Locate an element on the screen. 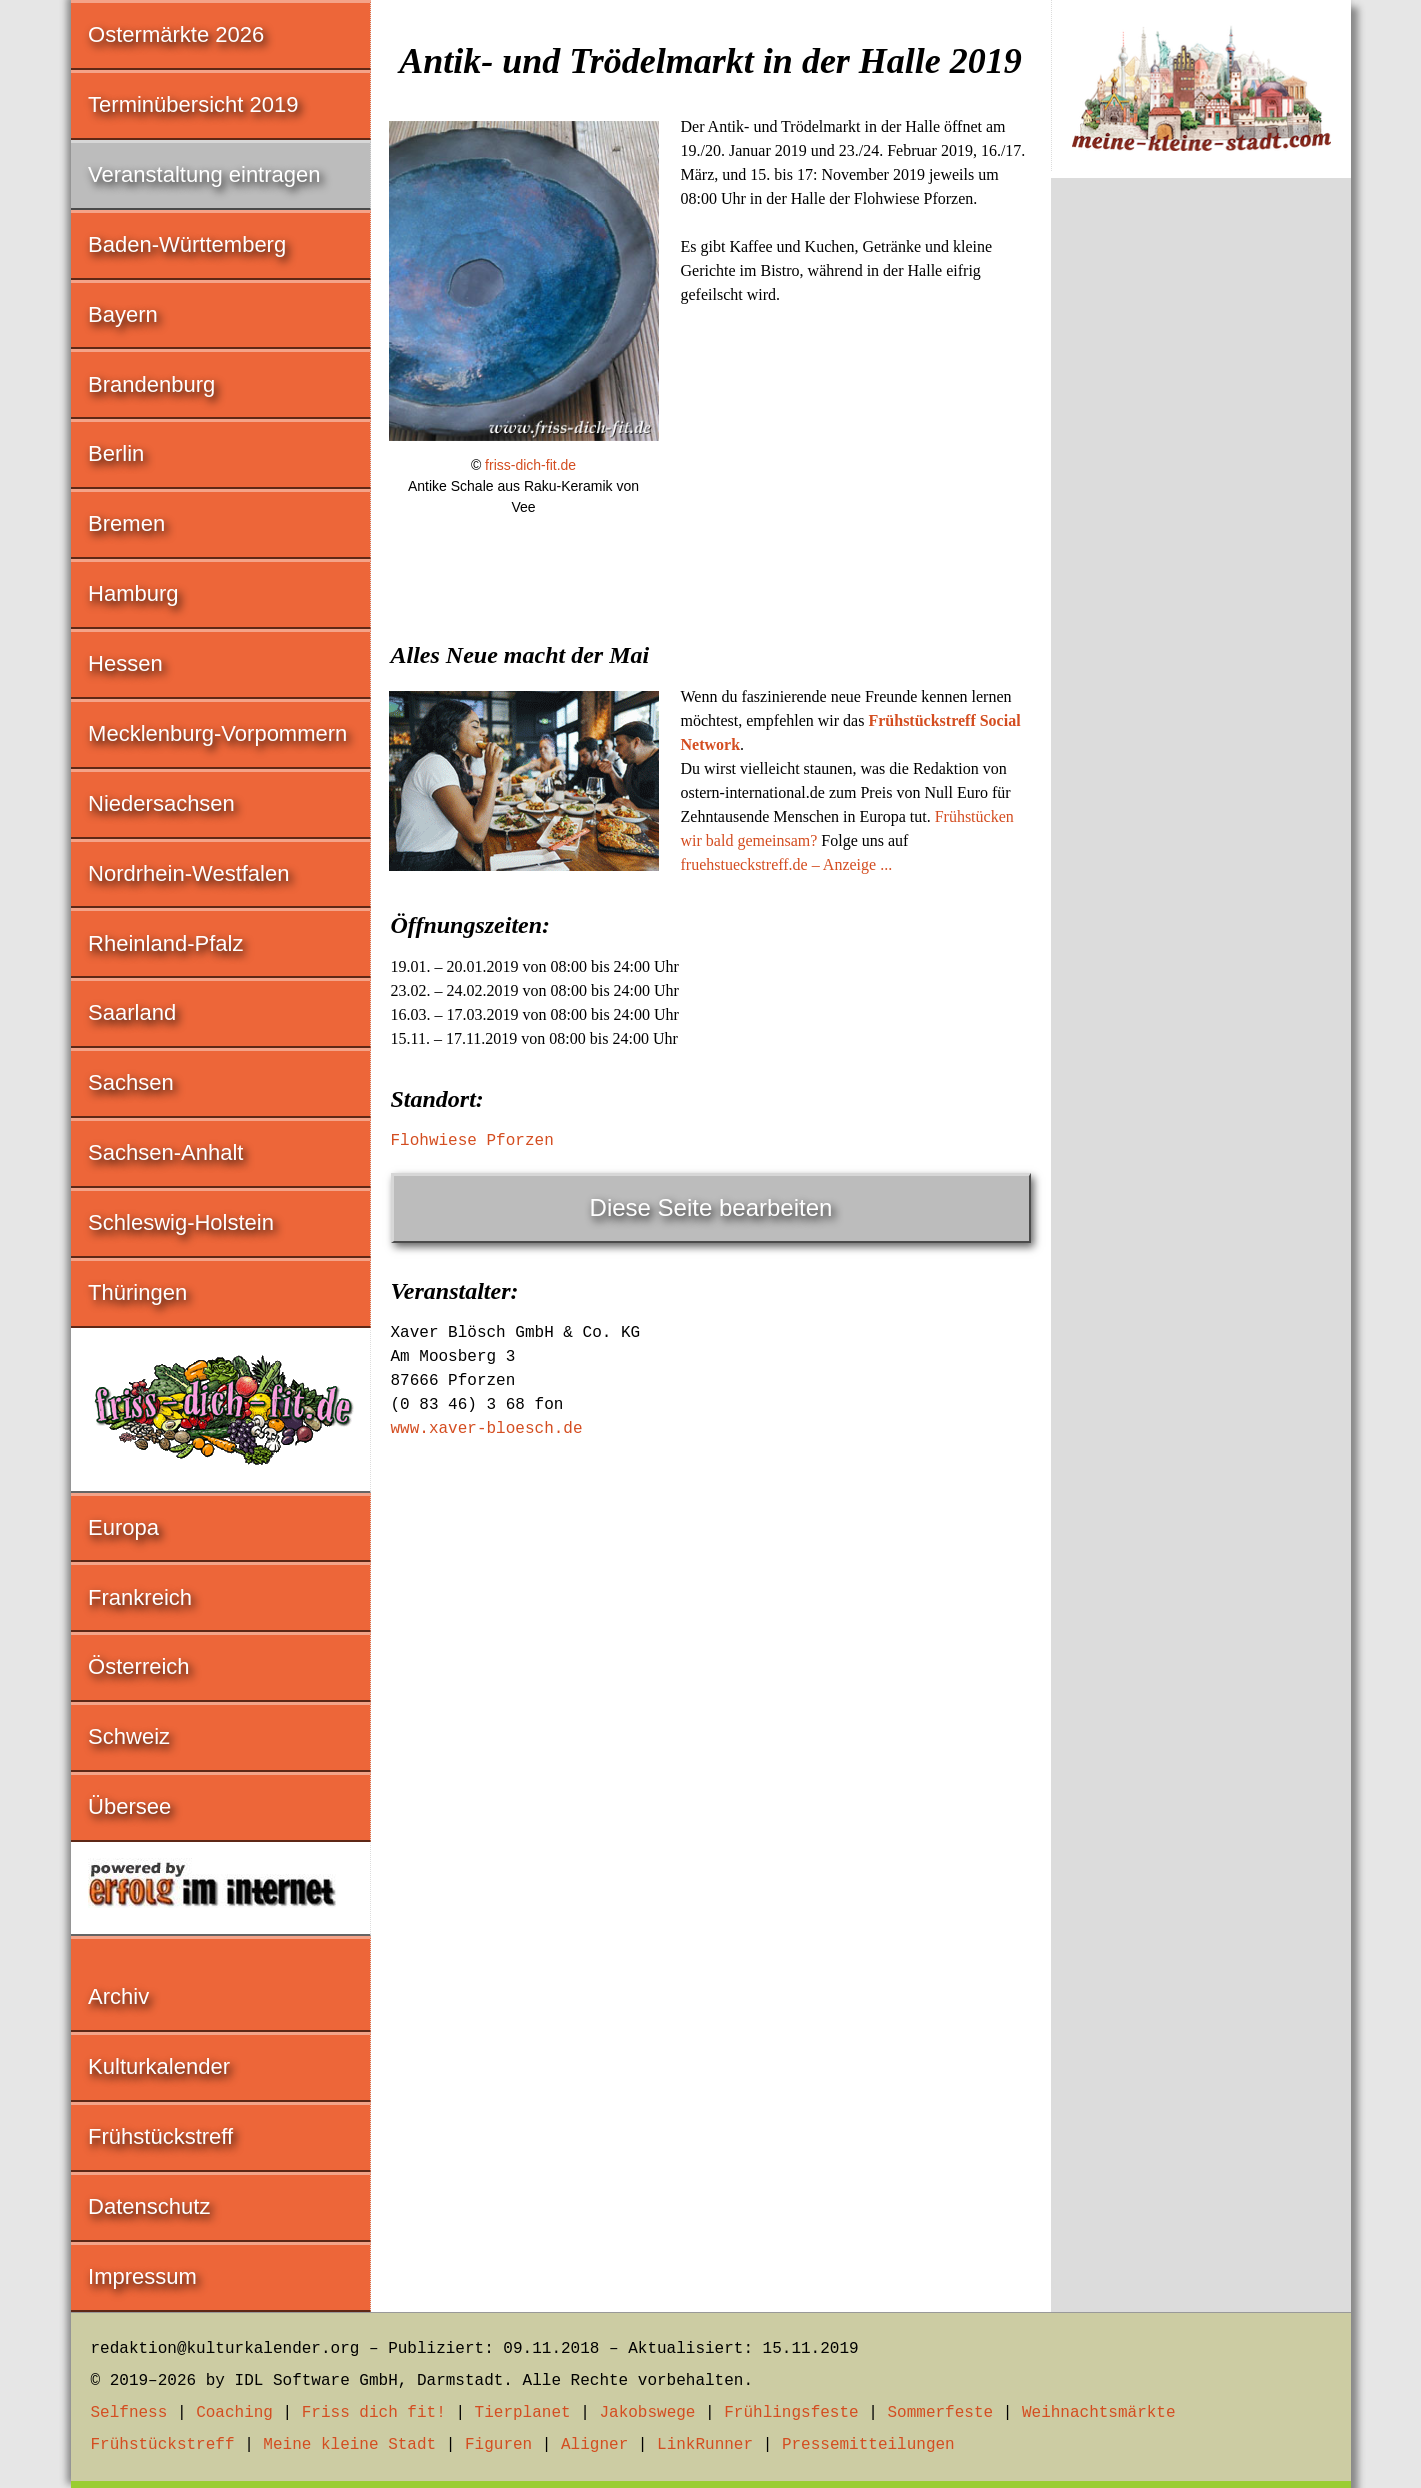  friss-dich-fit.de is located at coordinates (530, 465).